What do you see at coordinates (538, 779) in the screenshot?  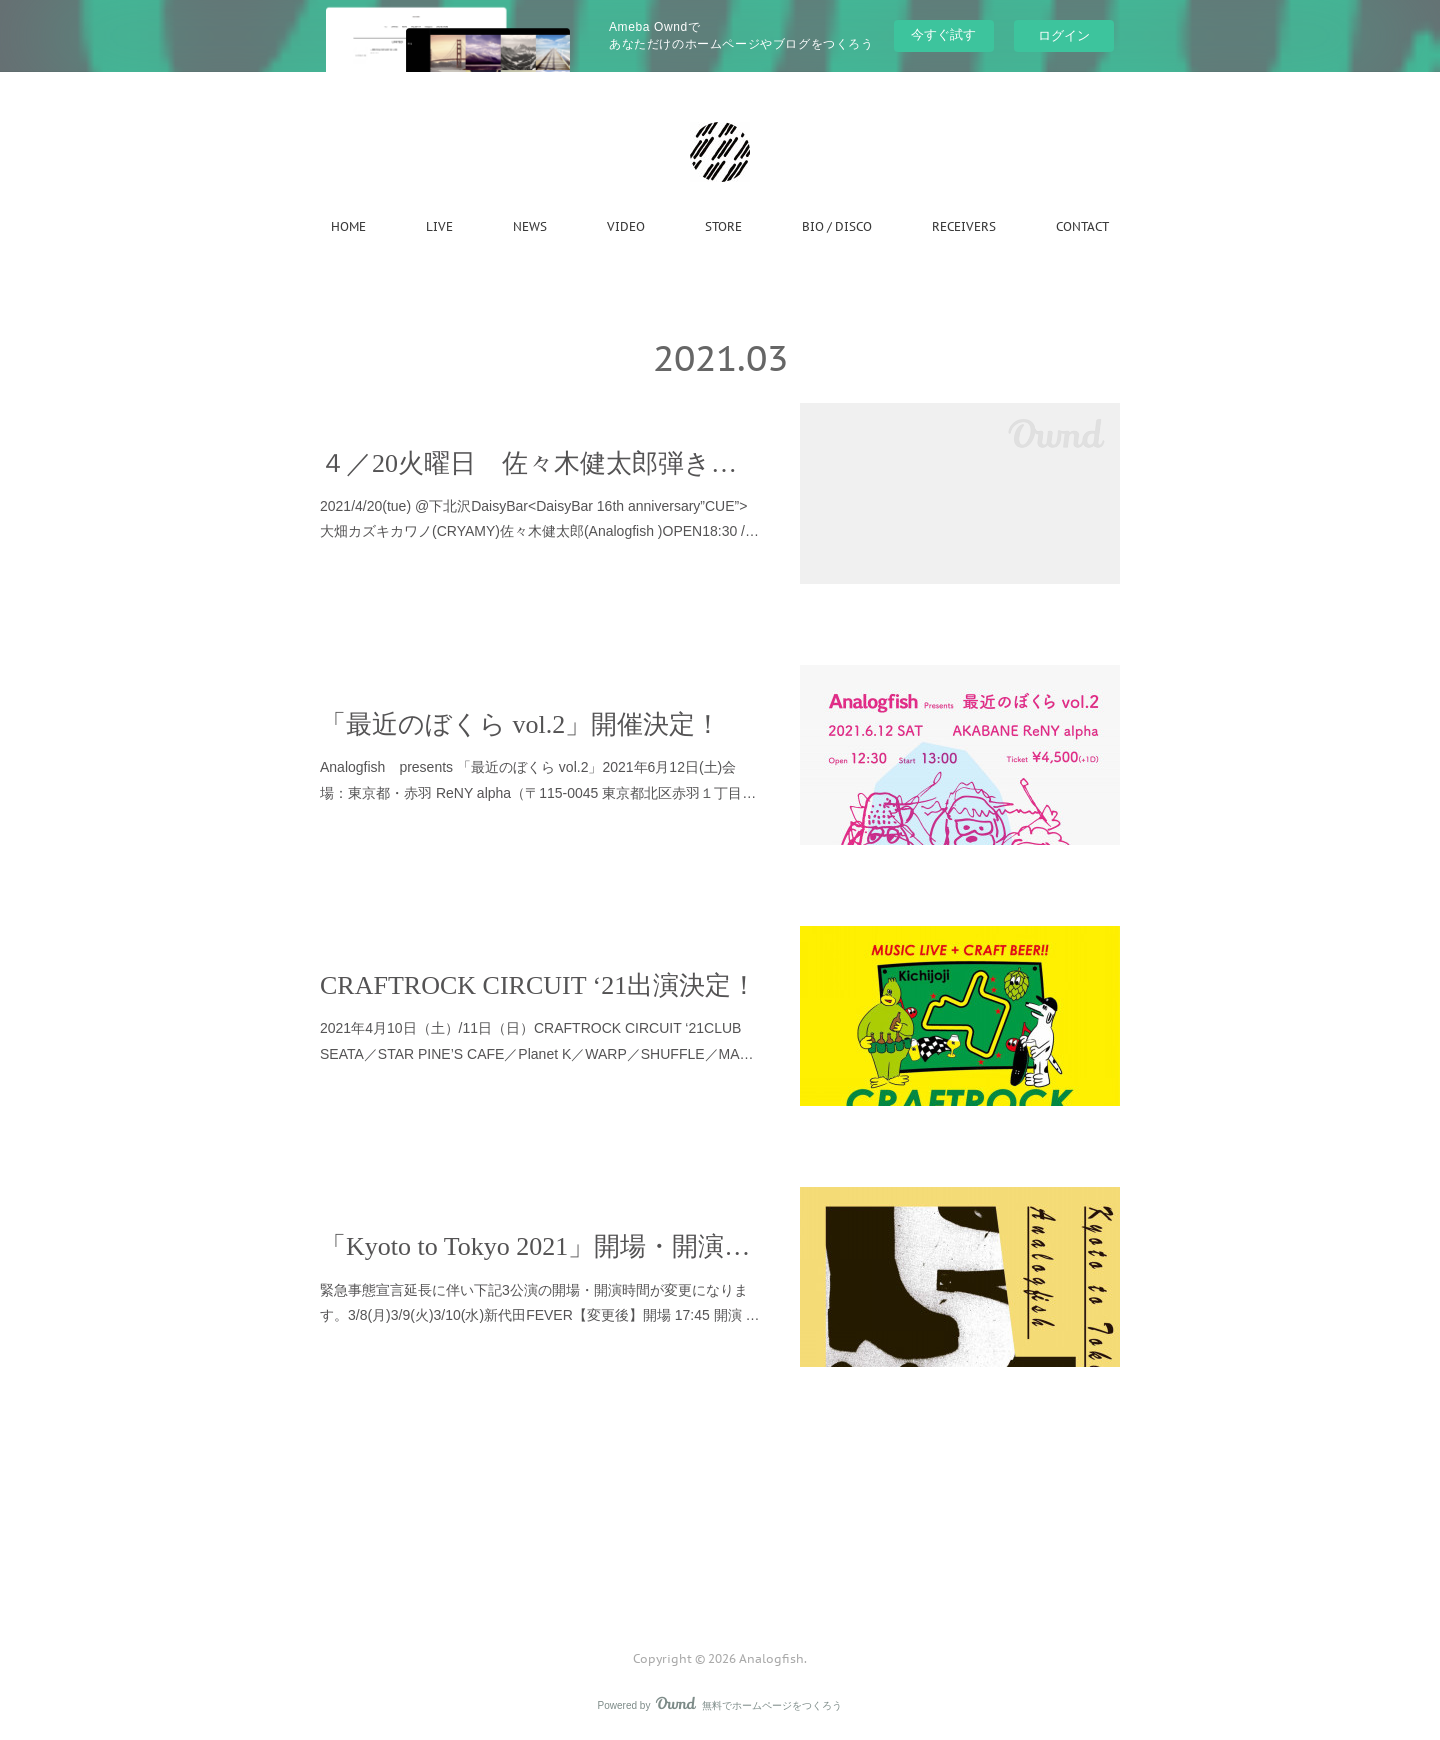 I see `Analogfish presents 「最近のぼくら vol.2」2021年6月12日(土)会場：東京都・赤羽 ReNY alpha（〒115-0045 東京都北区赤羽１丁目…` at bounding box center [538, 779].